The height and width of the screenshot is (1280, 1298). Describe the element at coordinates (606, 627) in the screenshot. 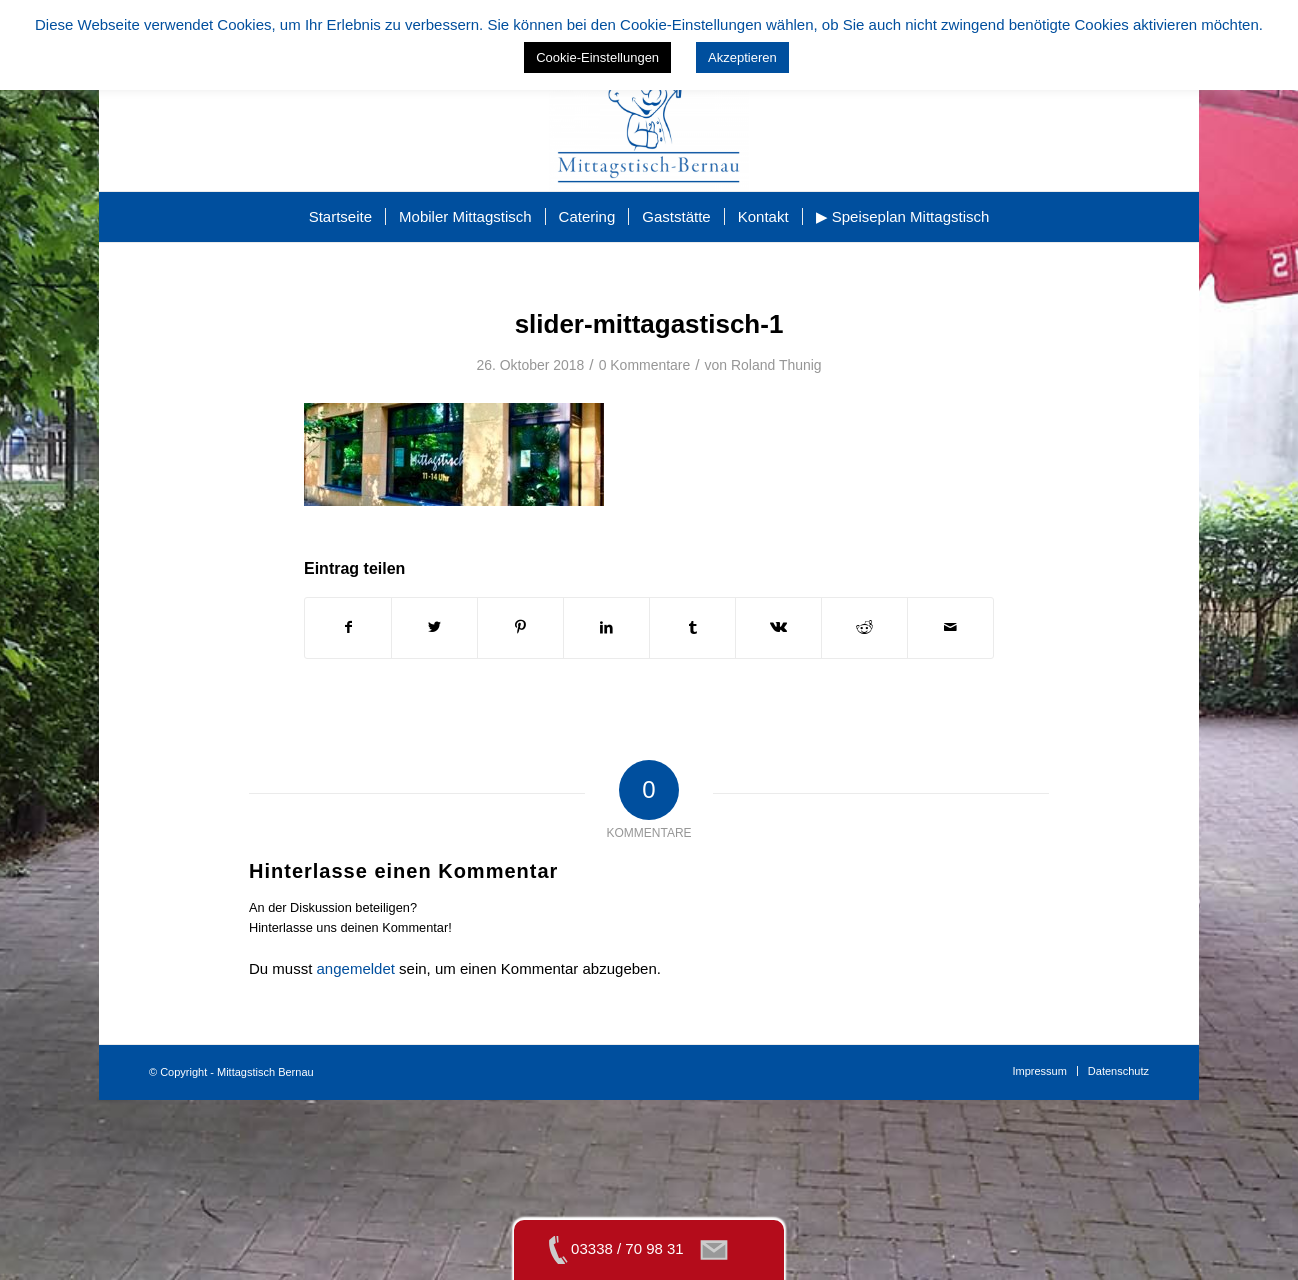

I see `[Teilen auf LinkedIn]` at that location.